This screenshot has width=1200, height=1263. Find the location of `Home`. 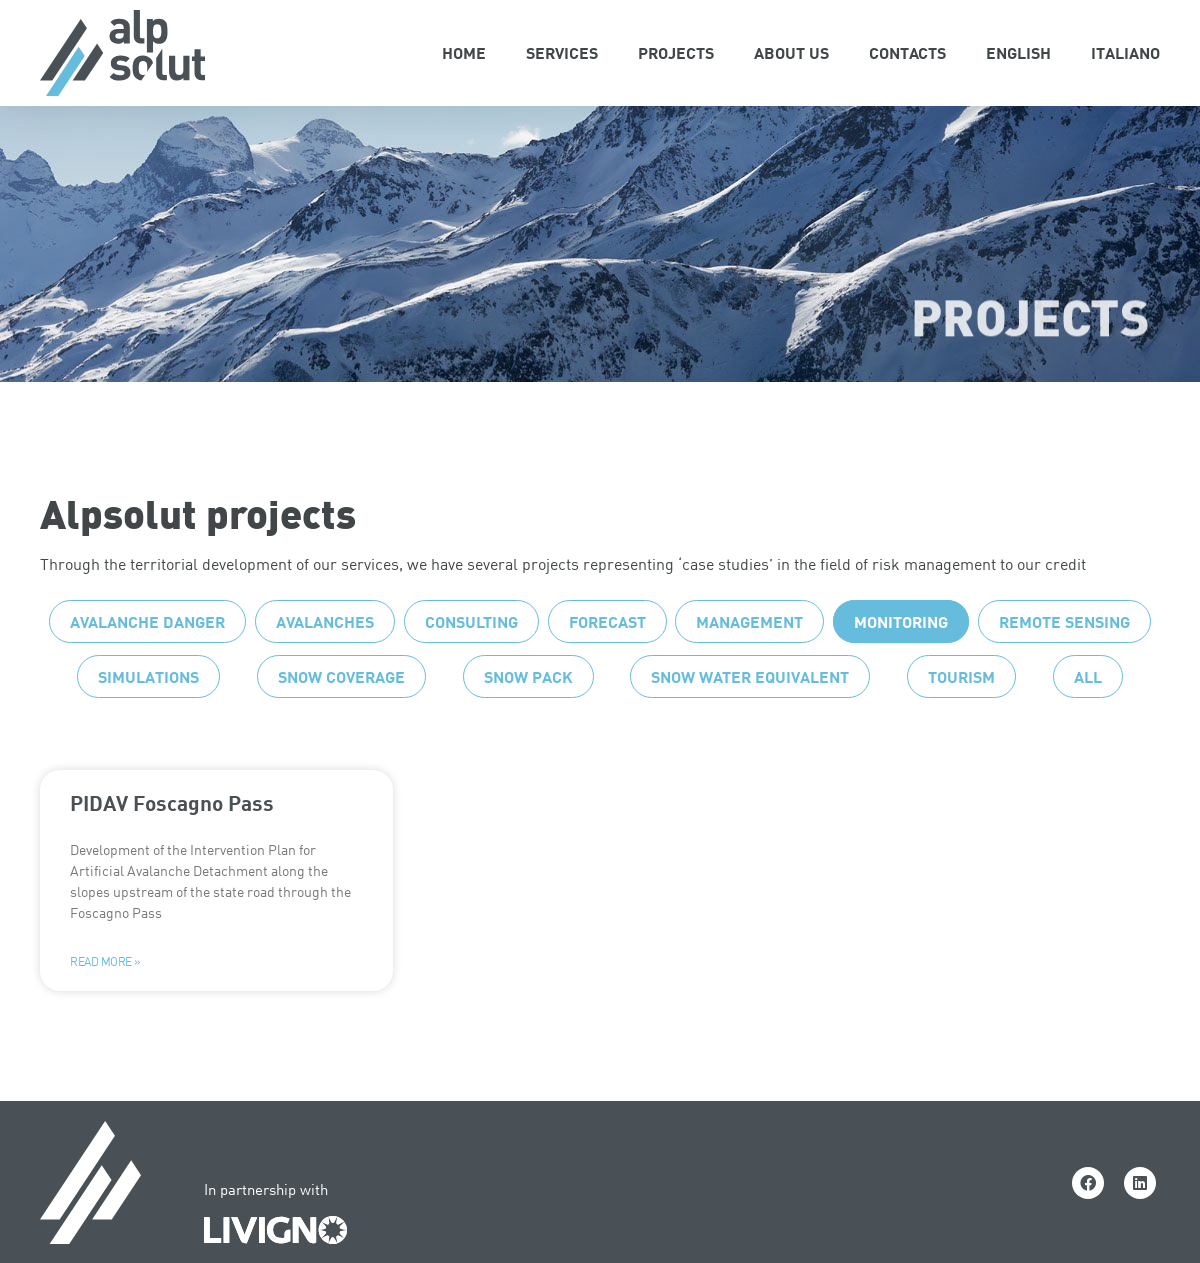

Home is located at coordinates (464, 52).